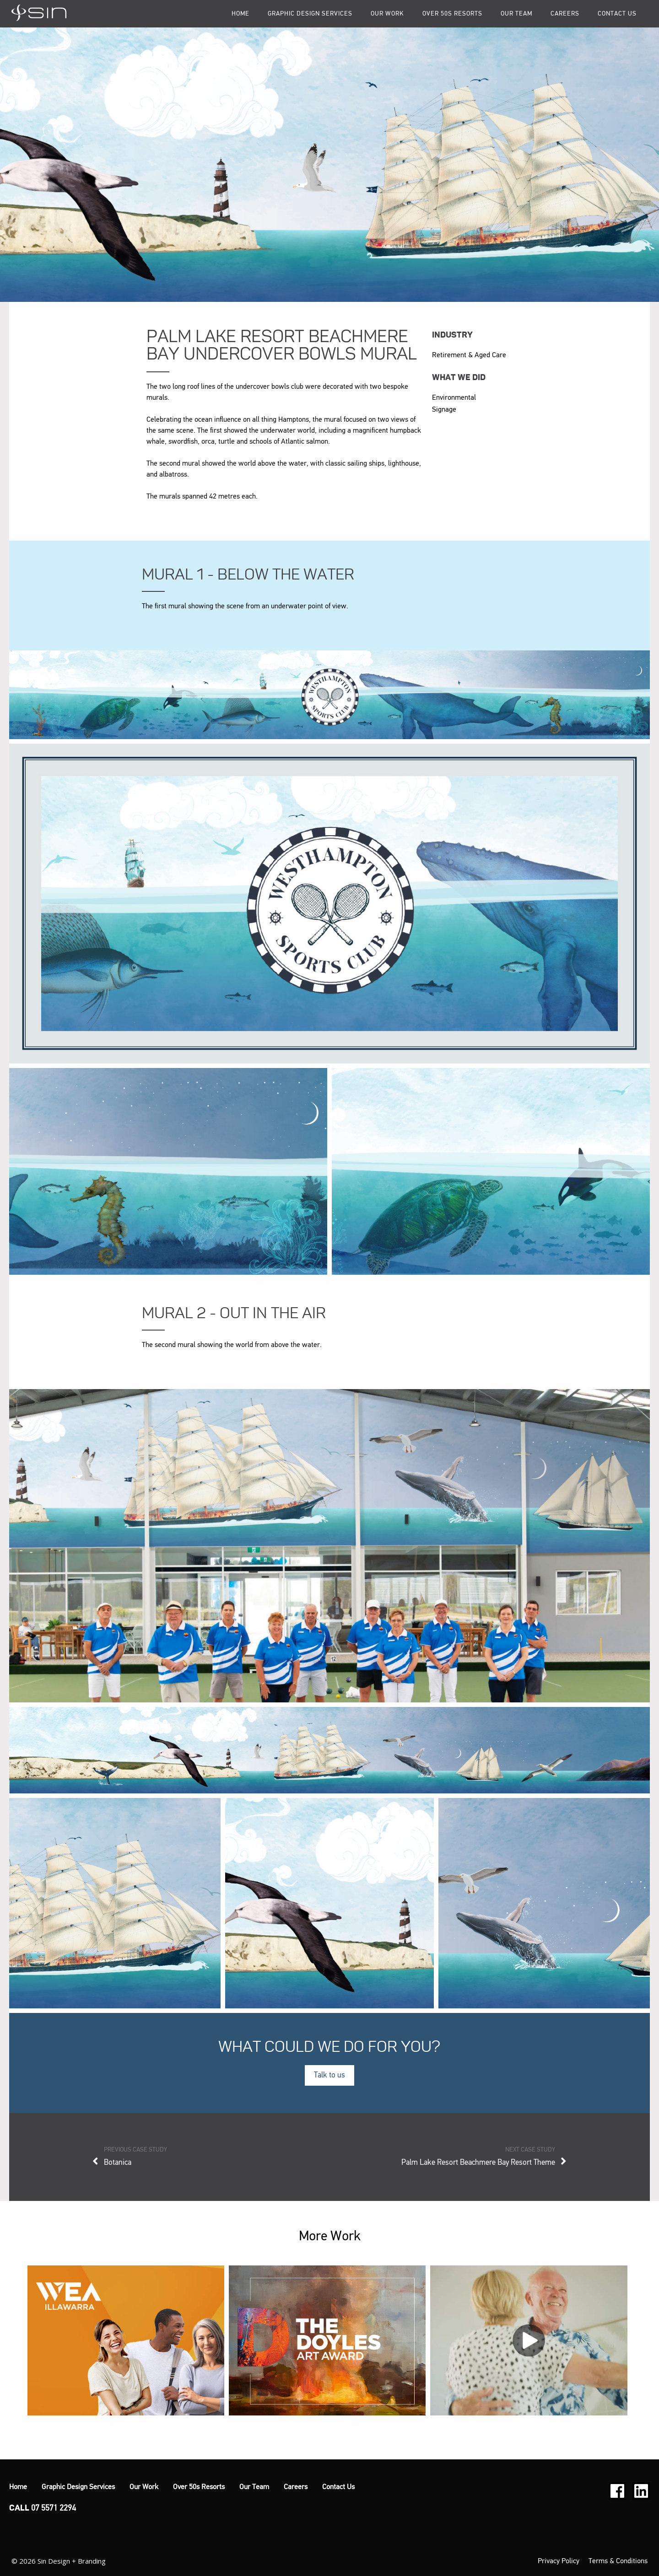 The image size is (659, 2576). I want to click on Talk to us, so click(329, 2075).